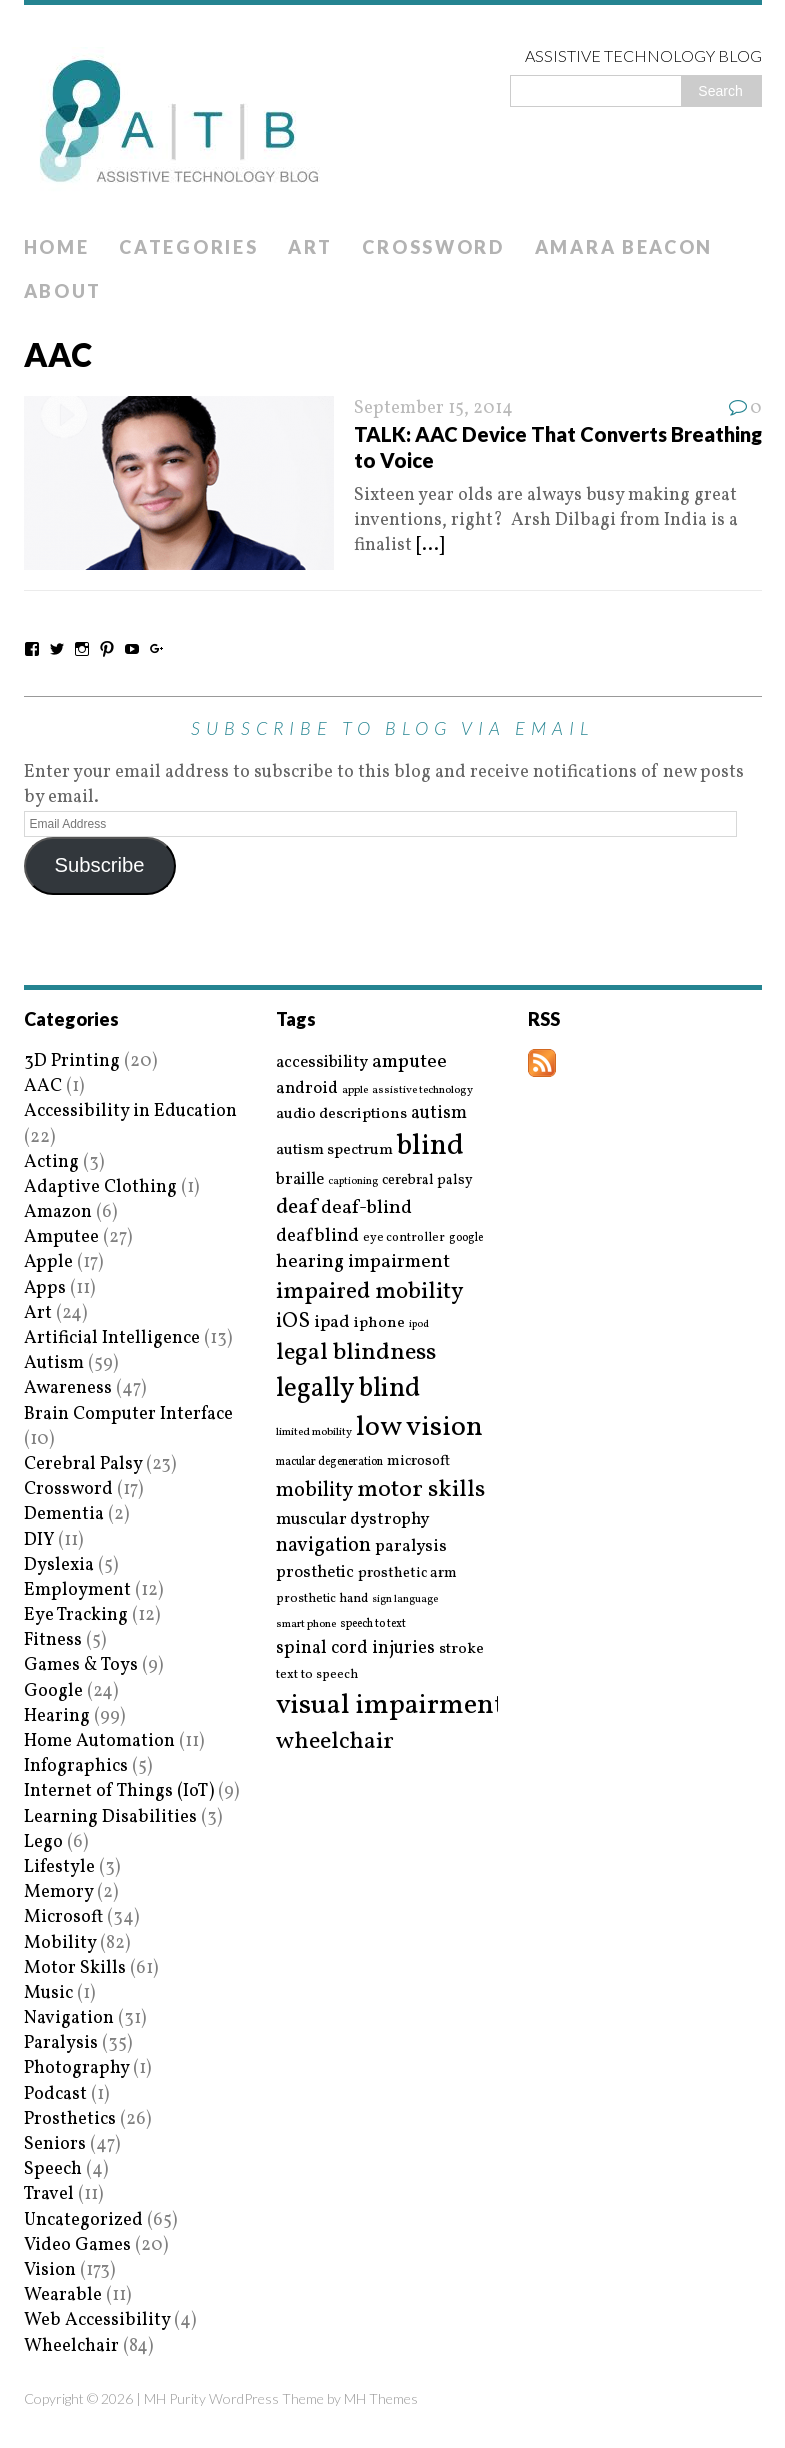 Image resolution: width=785 pixels, height=2448 pixels. Describe the element at coordinates (466, 1238) in the screenshot. I see `google [google (15 items)]` at that location.